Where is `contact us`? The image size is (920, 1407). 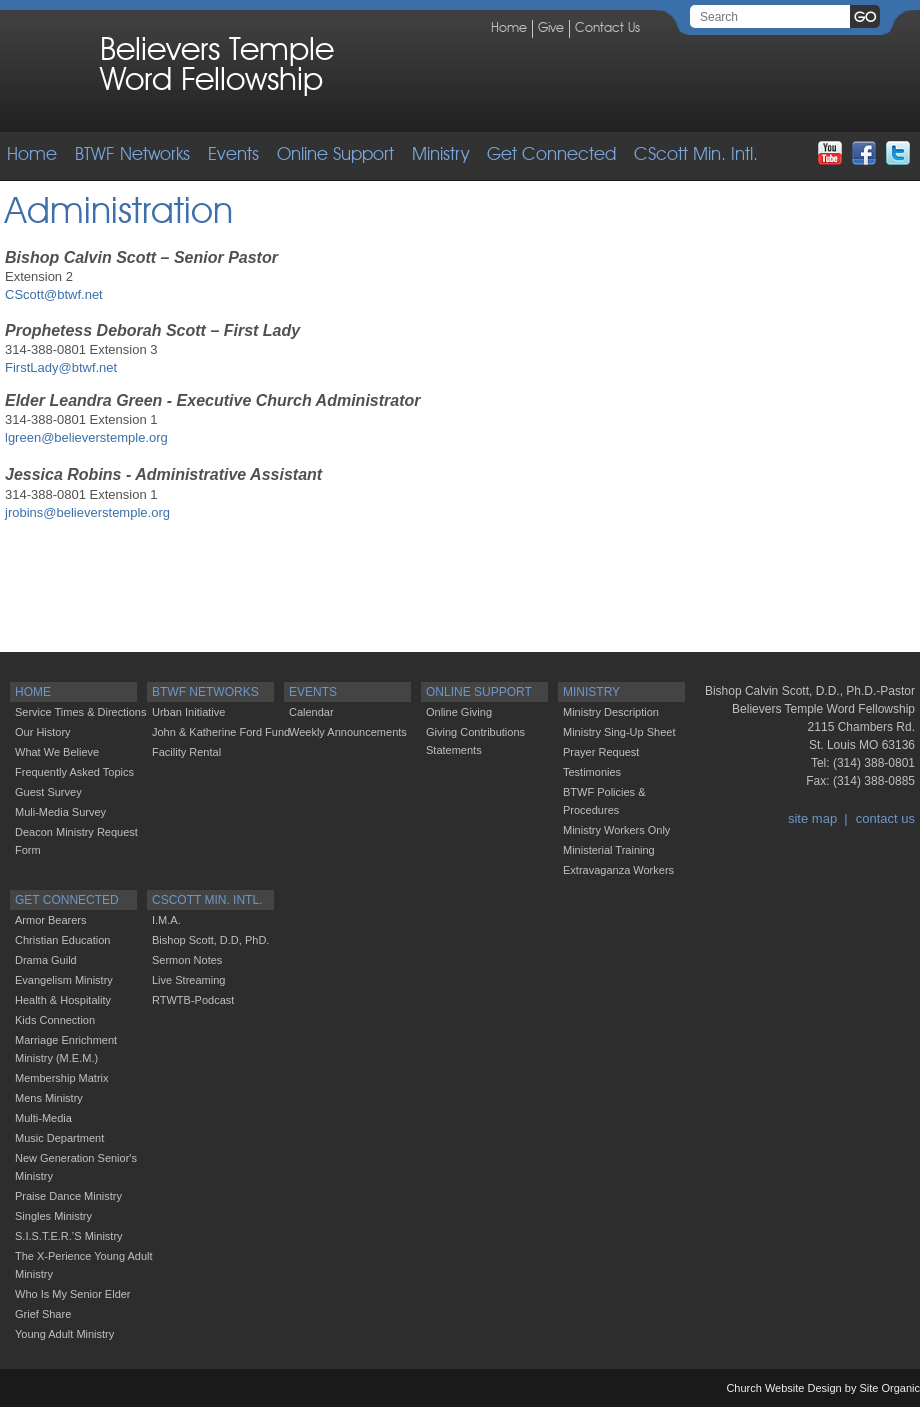 contact us is located at coordinates (885, 818).